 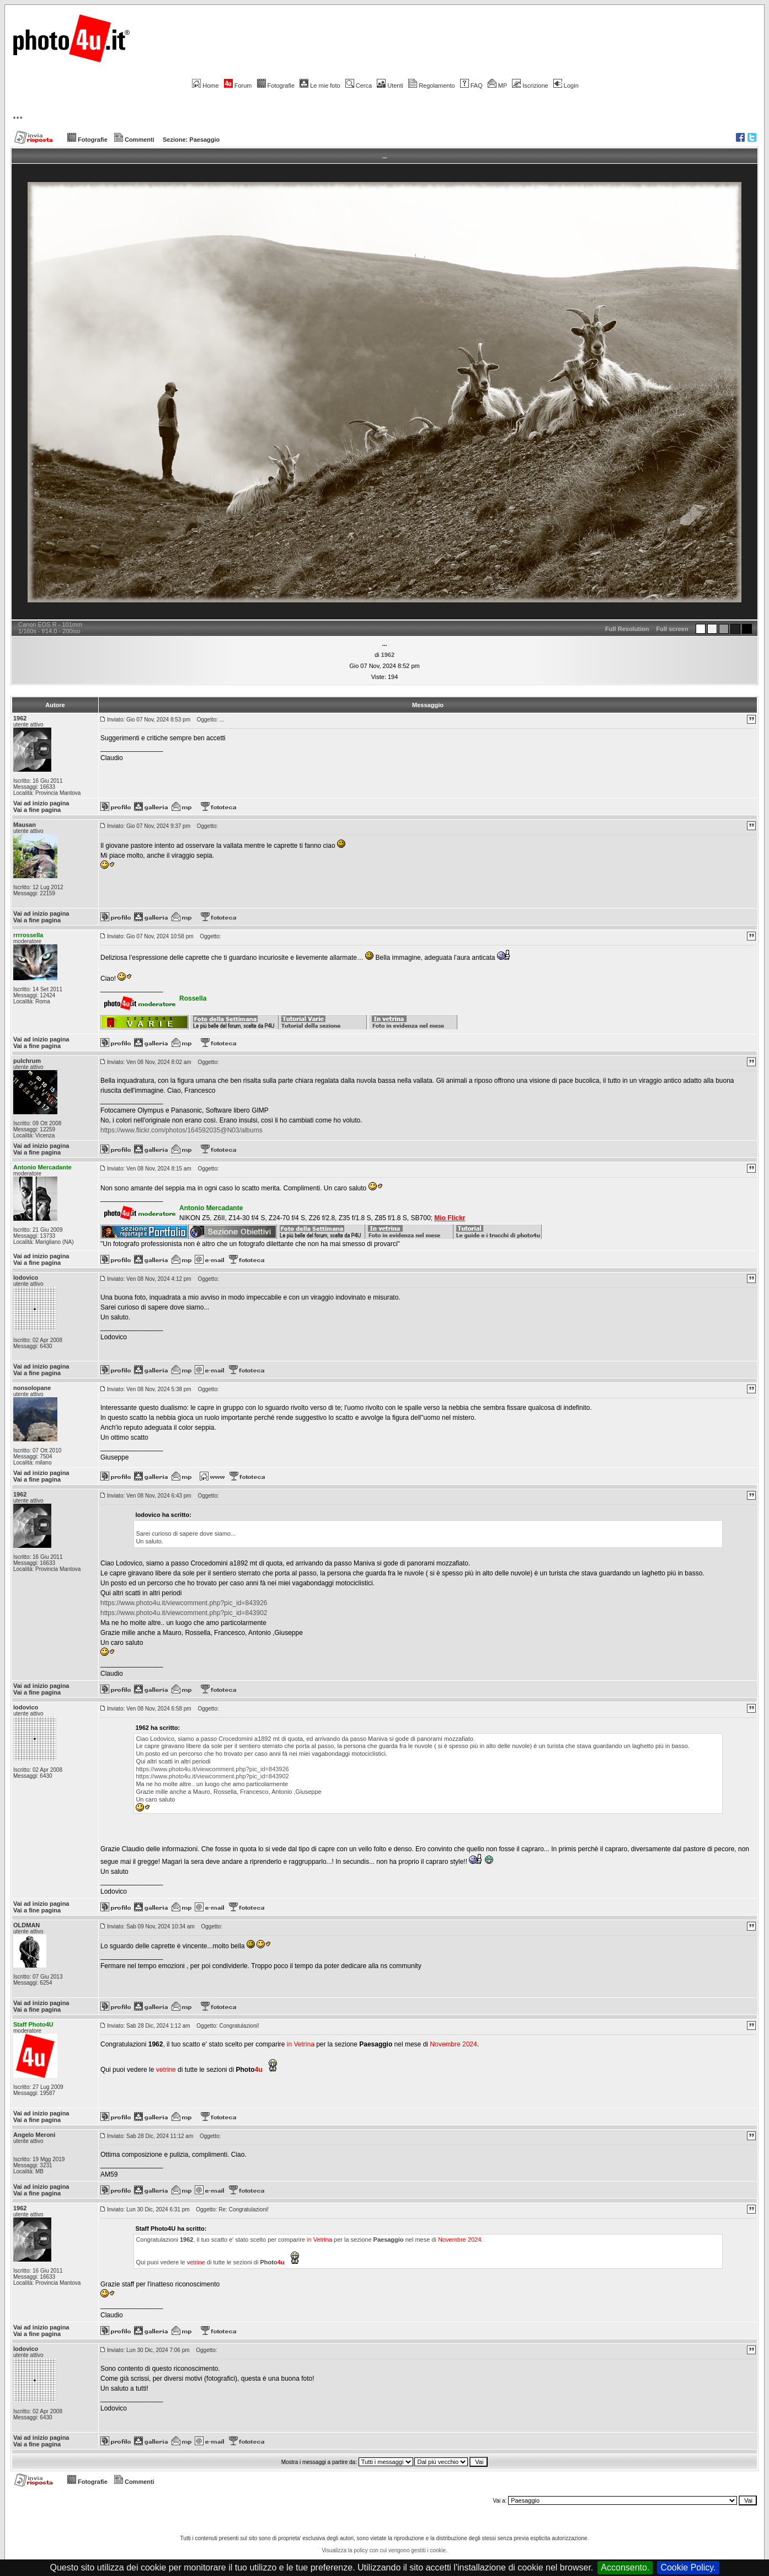 I want to click on ..., so click(x=18, y=114).